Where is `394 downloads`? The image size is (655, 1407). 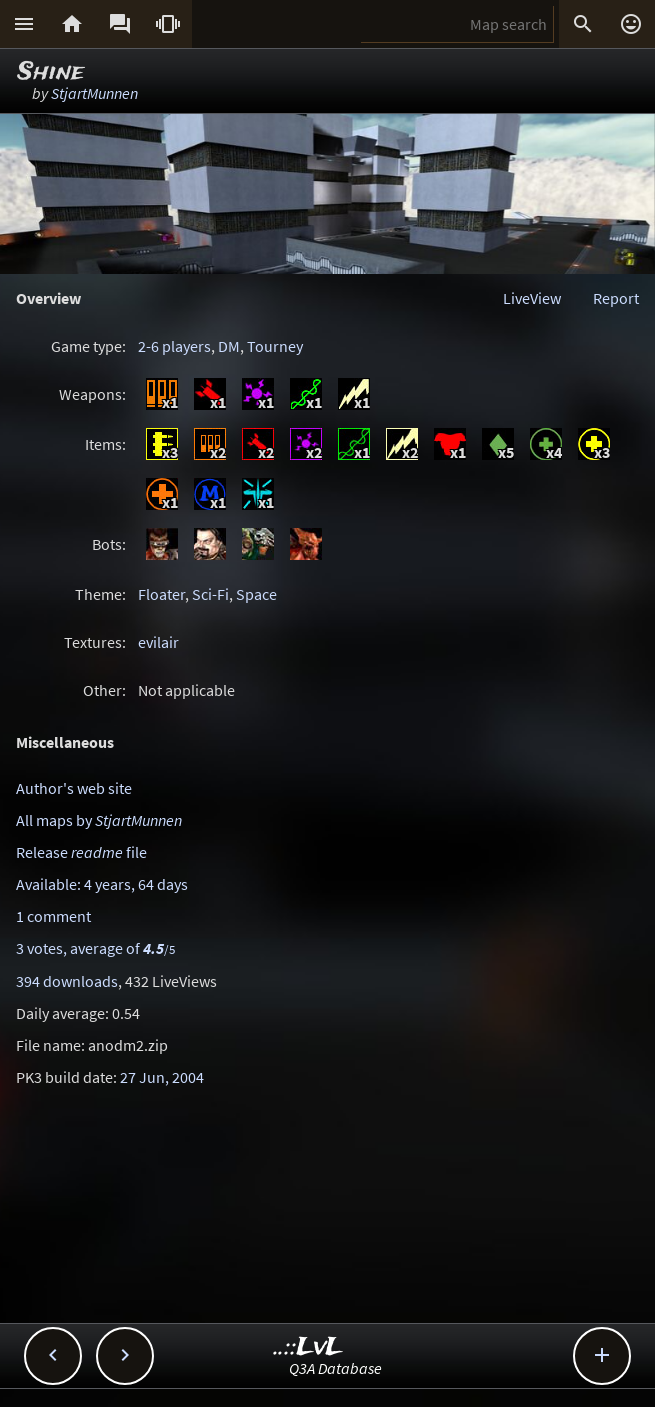 394 downloads is located at coordinates (67, 981).